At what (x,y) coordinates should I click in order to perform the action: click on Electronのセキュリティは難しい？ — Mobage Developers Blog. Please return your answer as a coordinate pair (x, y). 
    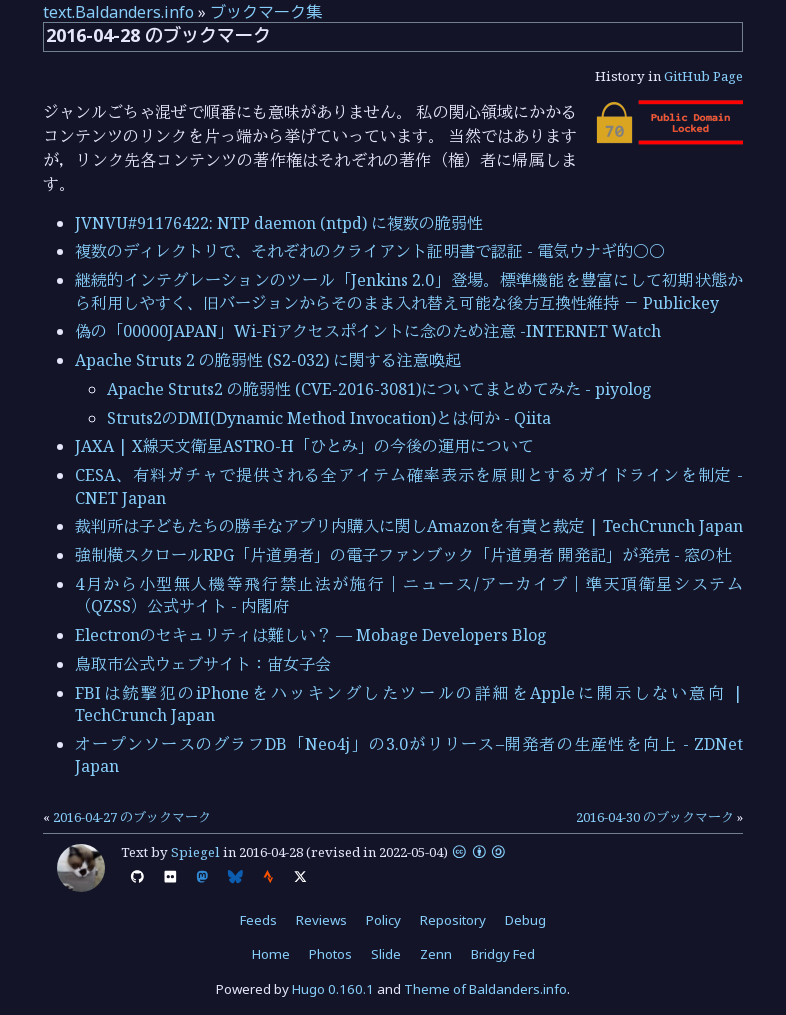
    Looking at the image, I should click on (311, 635).